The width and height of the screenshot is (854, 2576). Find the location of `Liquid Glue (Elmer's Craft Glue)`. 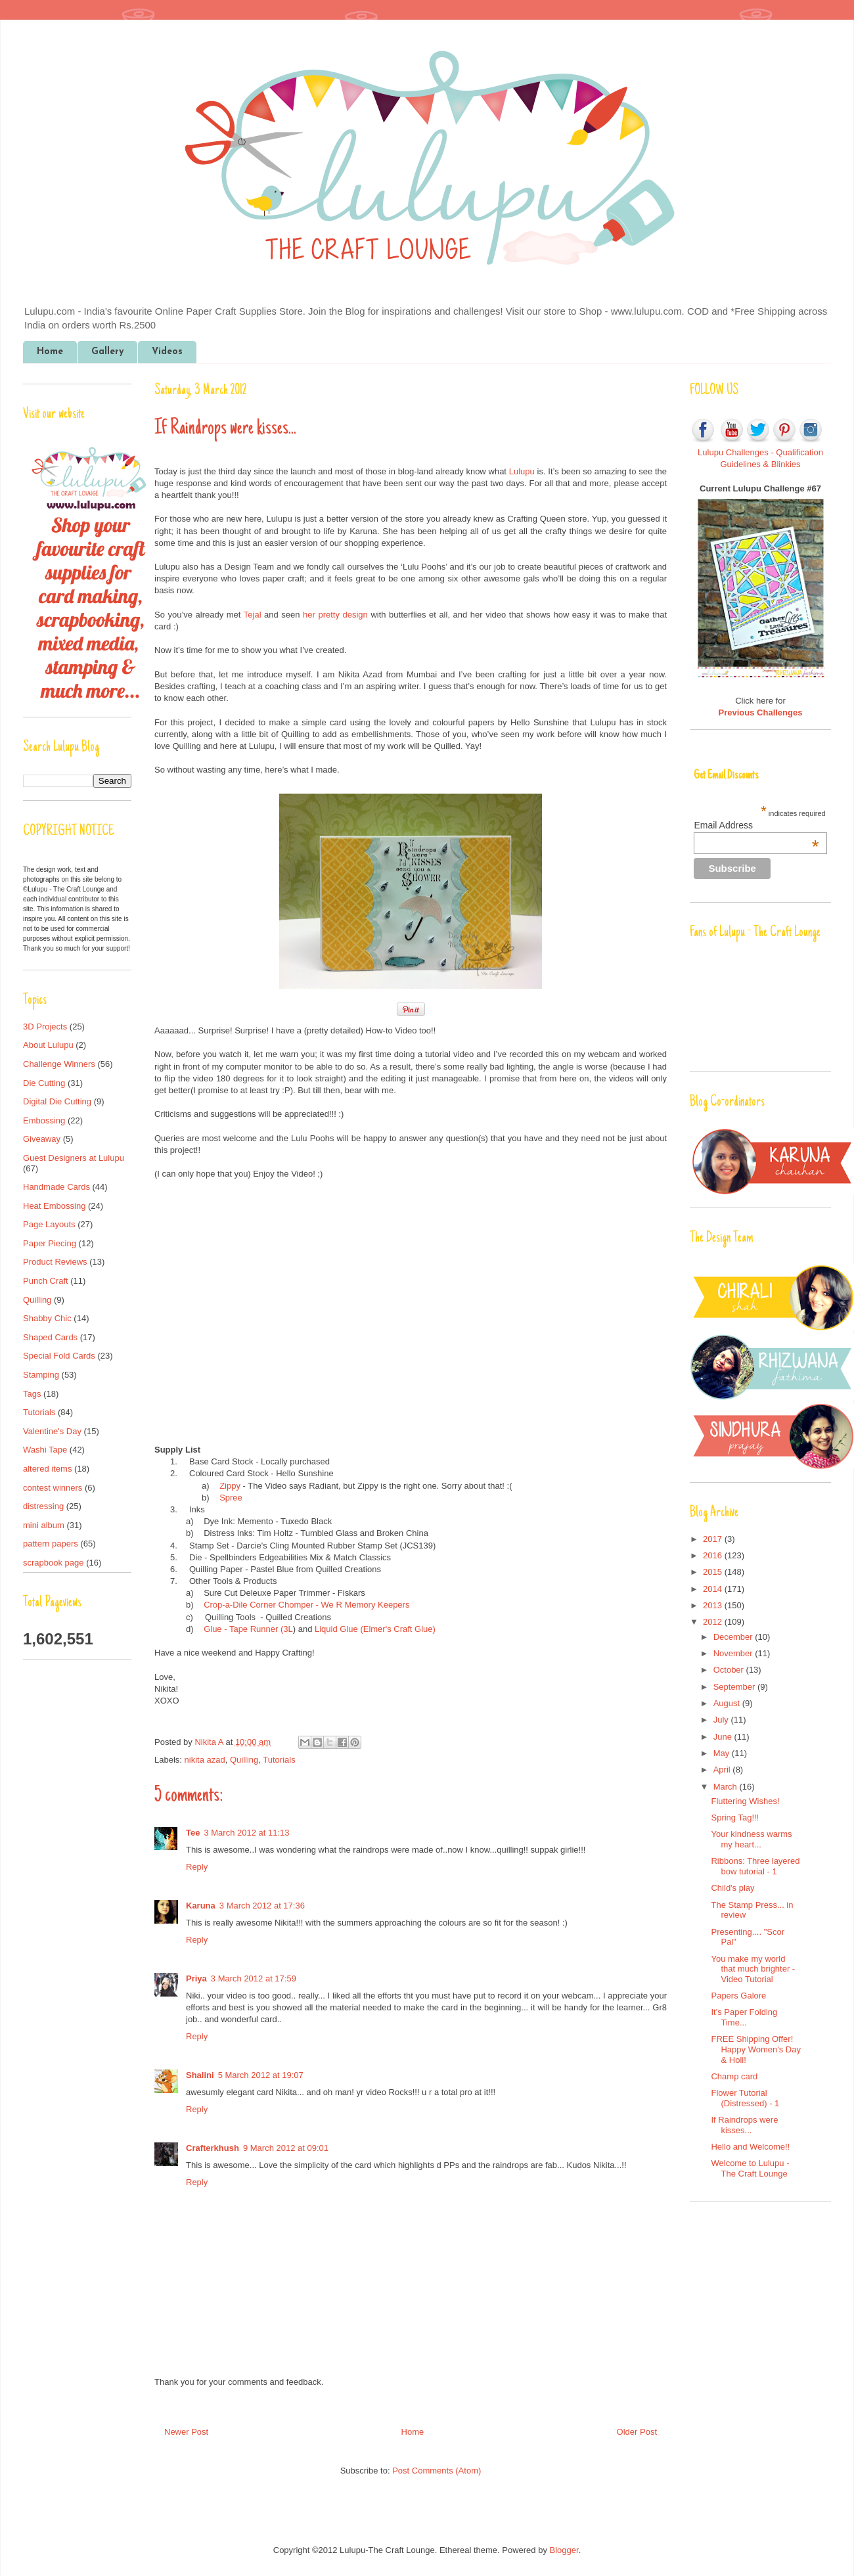

Liquid Glue (Elmer's Craft Glue) is located at coordinates (375, 1629).